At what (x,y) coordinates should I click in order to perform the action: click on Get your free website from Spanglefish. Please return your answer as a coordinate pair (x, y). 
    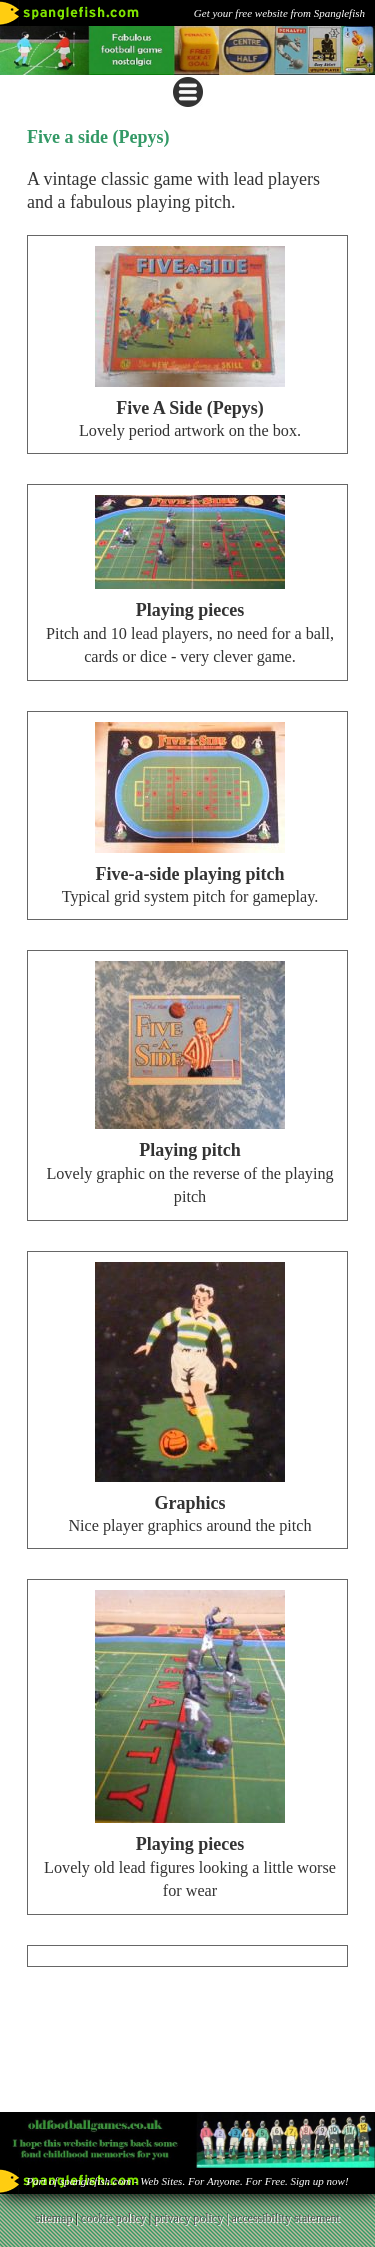
    Looking at the image, I should click on (279, 13).